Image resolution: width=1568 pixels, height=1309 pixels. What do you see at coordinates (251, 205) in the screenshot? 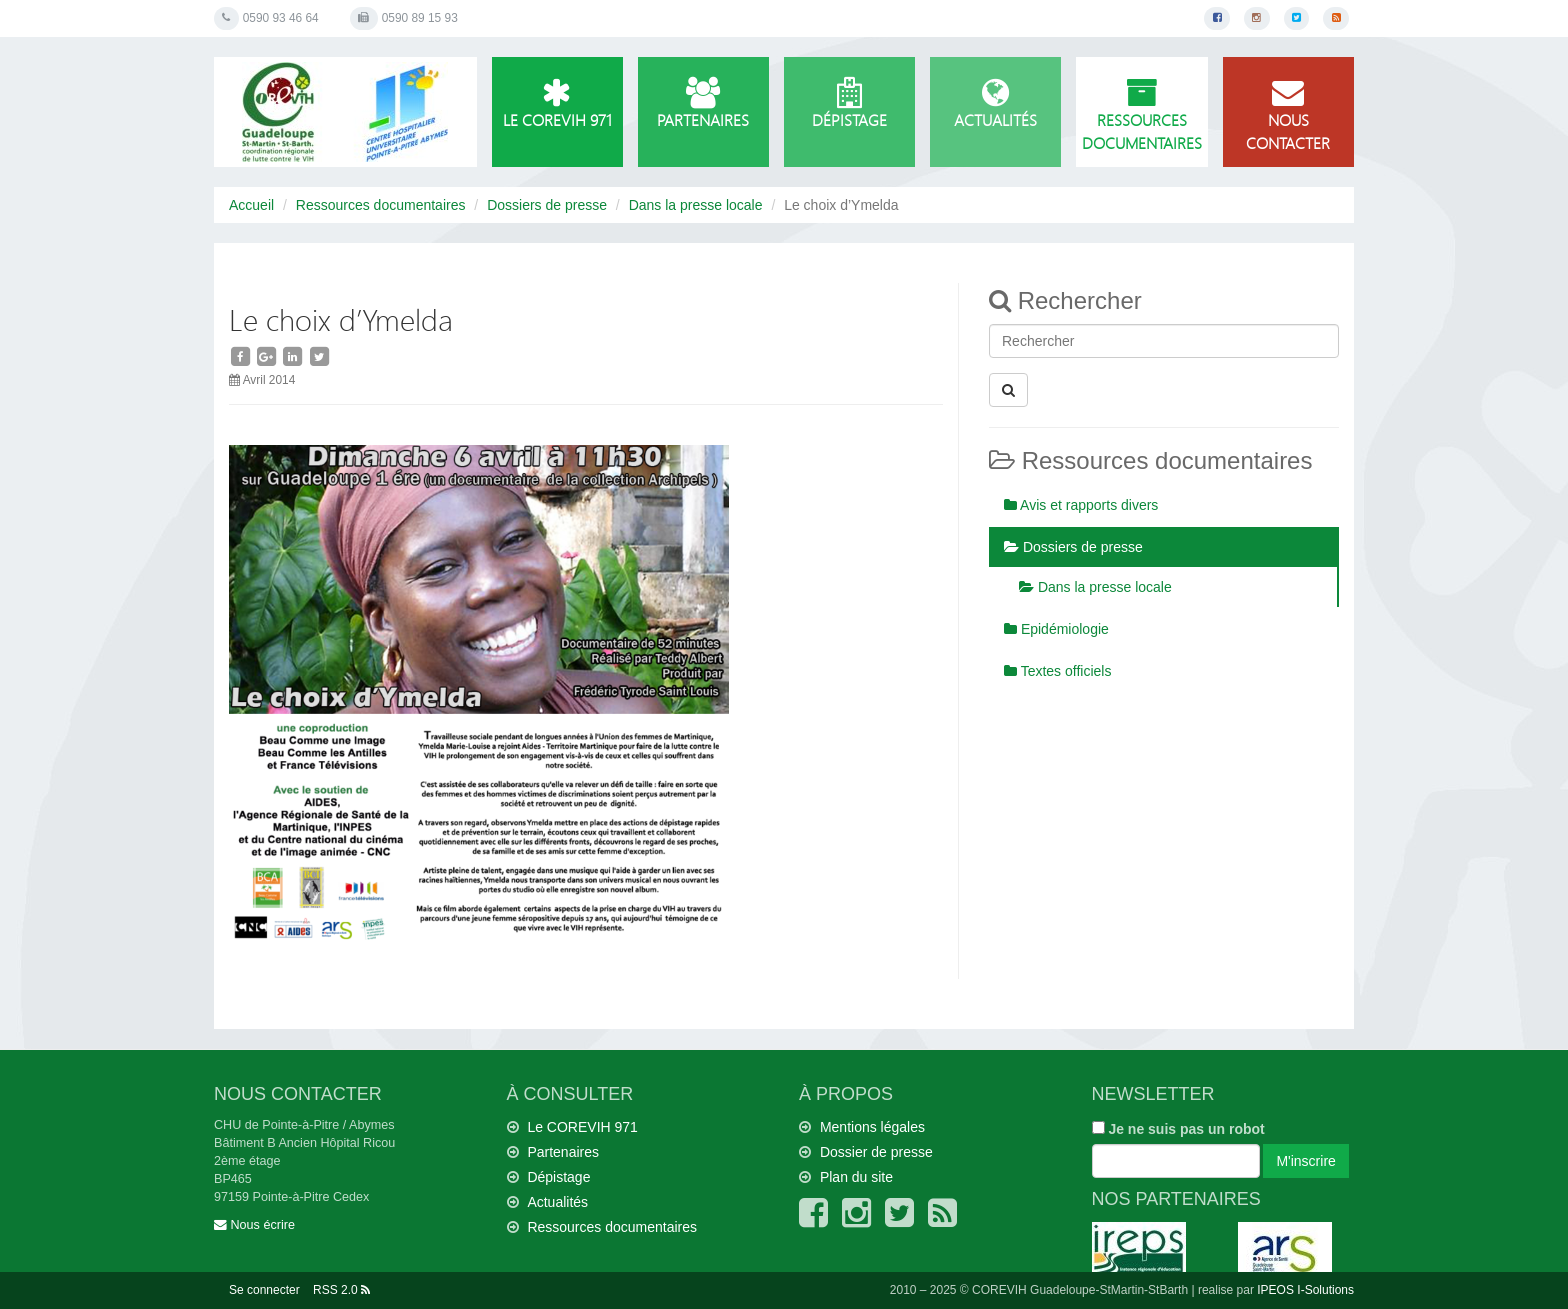
I see `Accueil` at bounding box center [251, 205].